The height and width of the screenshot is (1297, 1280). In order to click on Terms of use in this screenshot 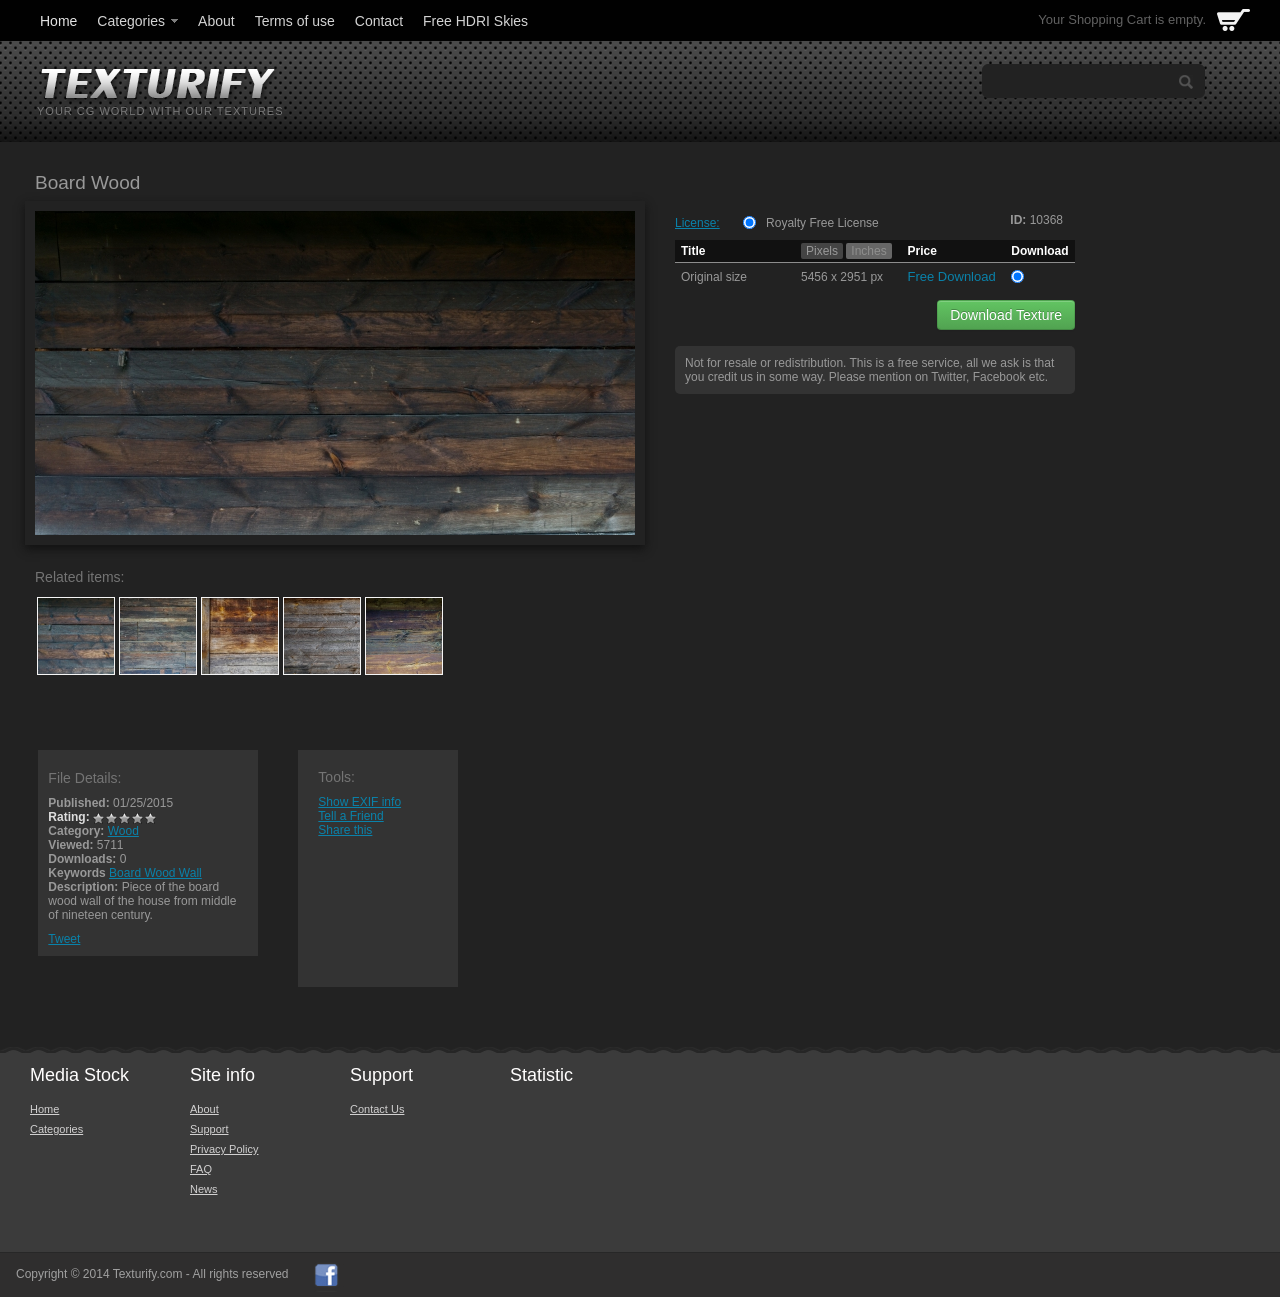, I will do `click(295, 21)`.